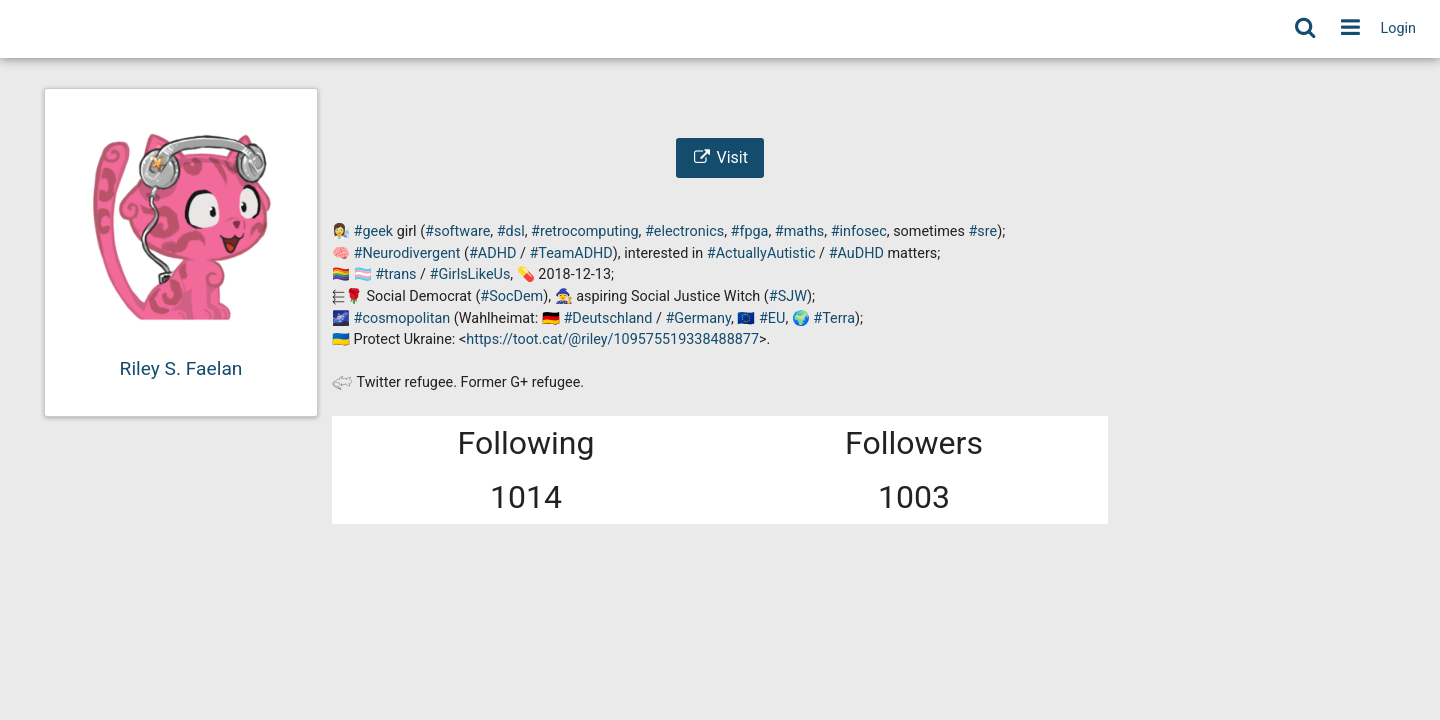  What do you see at coordinates (720, 157) in the screenshot?
I see `Visit` at bounding box center [720, 157].